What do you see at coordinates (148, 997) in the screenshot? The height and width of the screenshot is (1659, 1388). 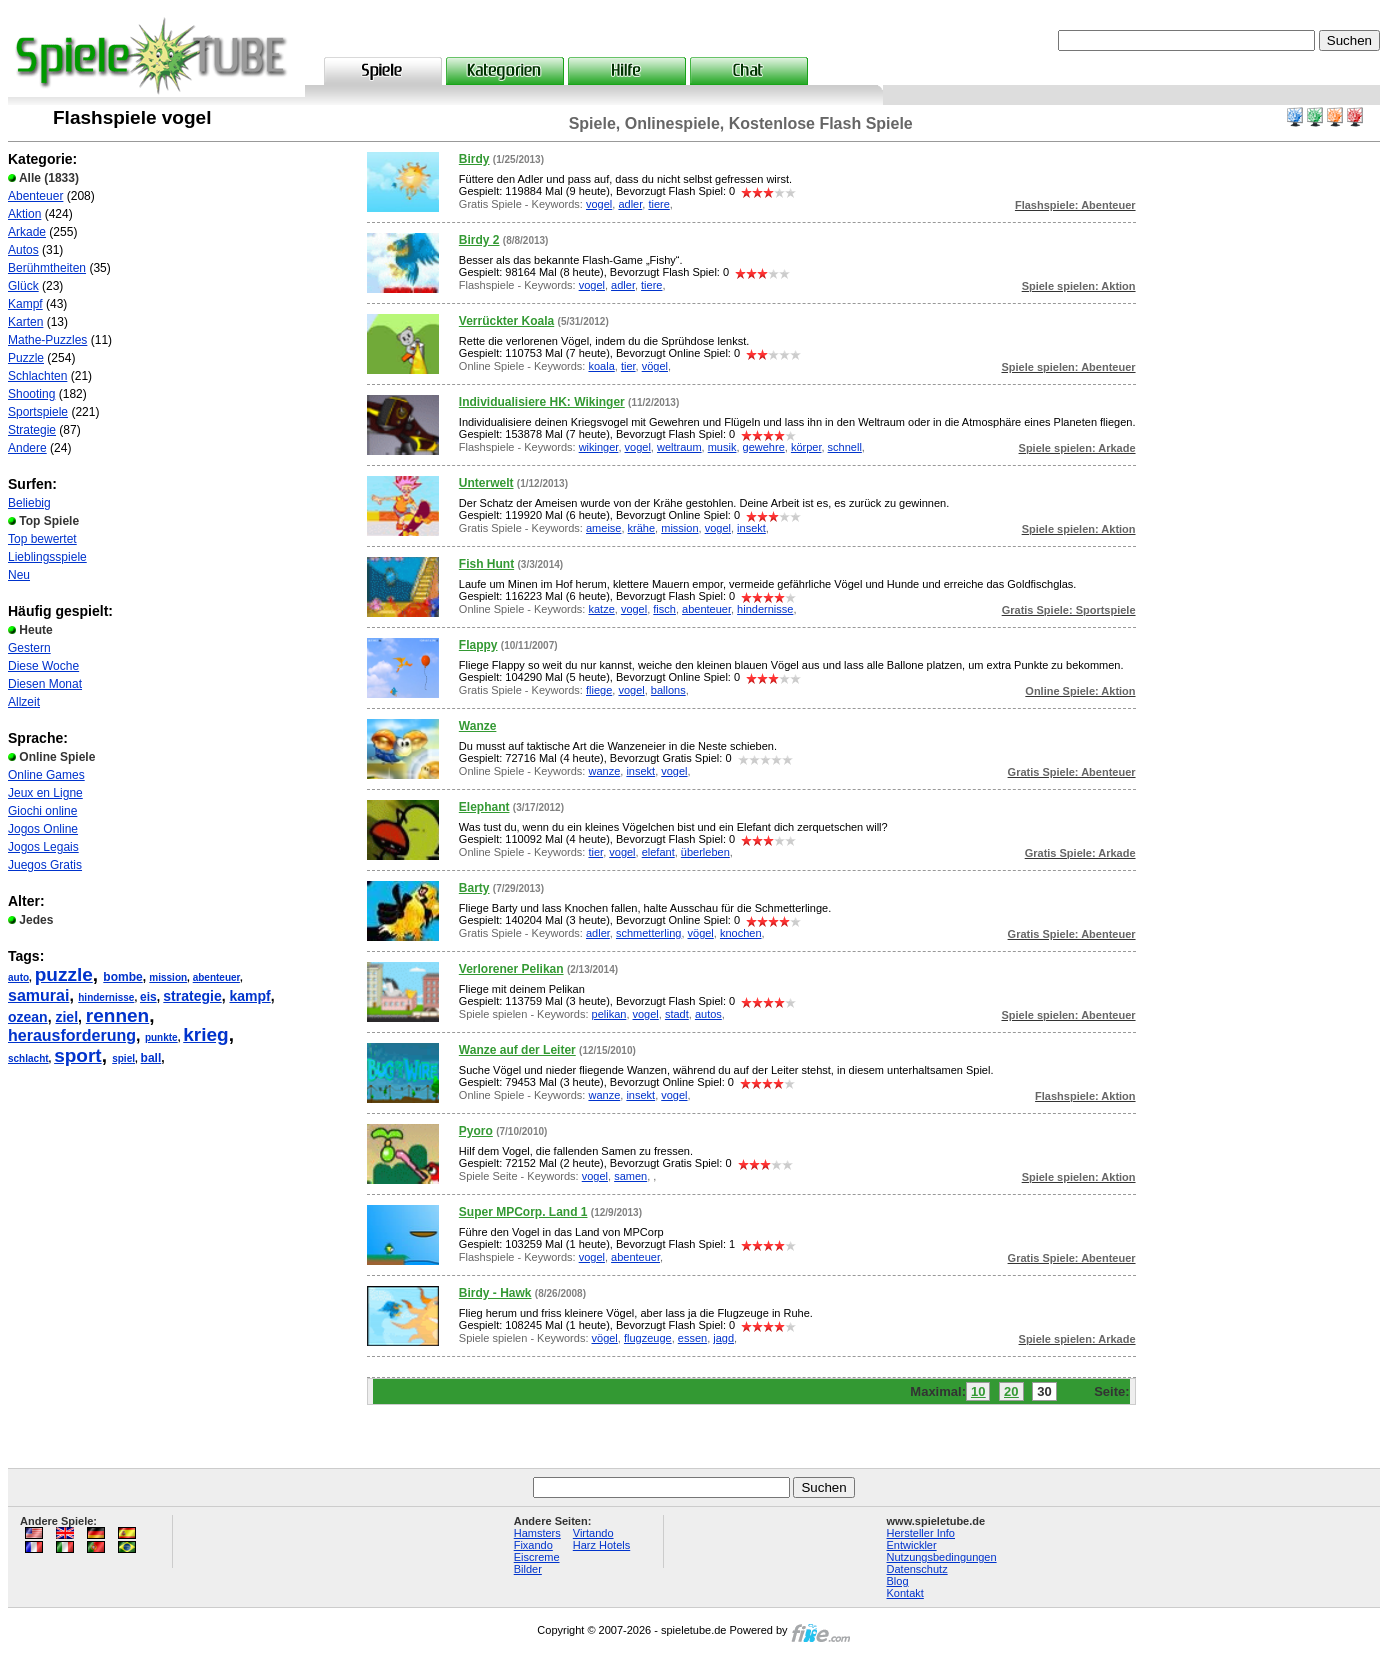 I see `eis` at bounding box center [148, 997].